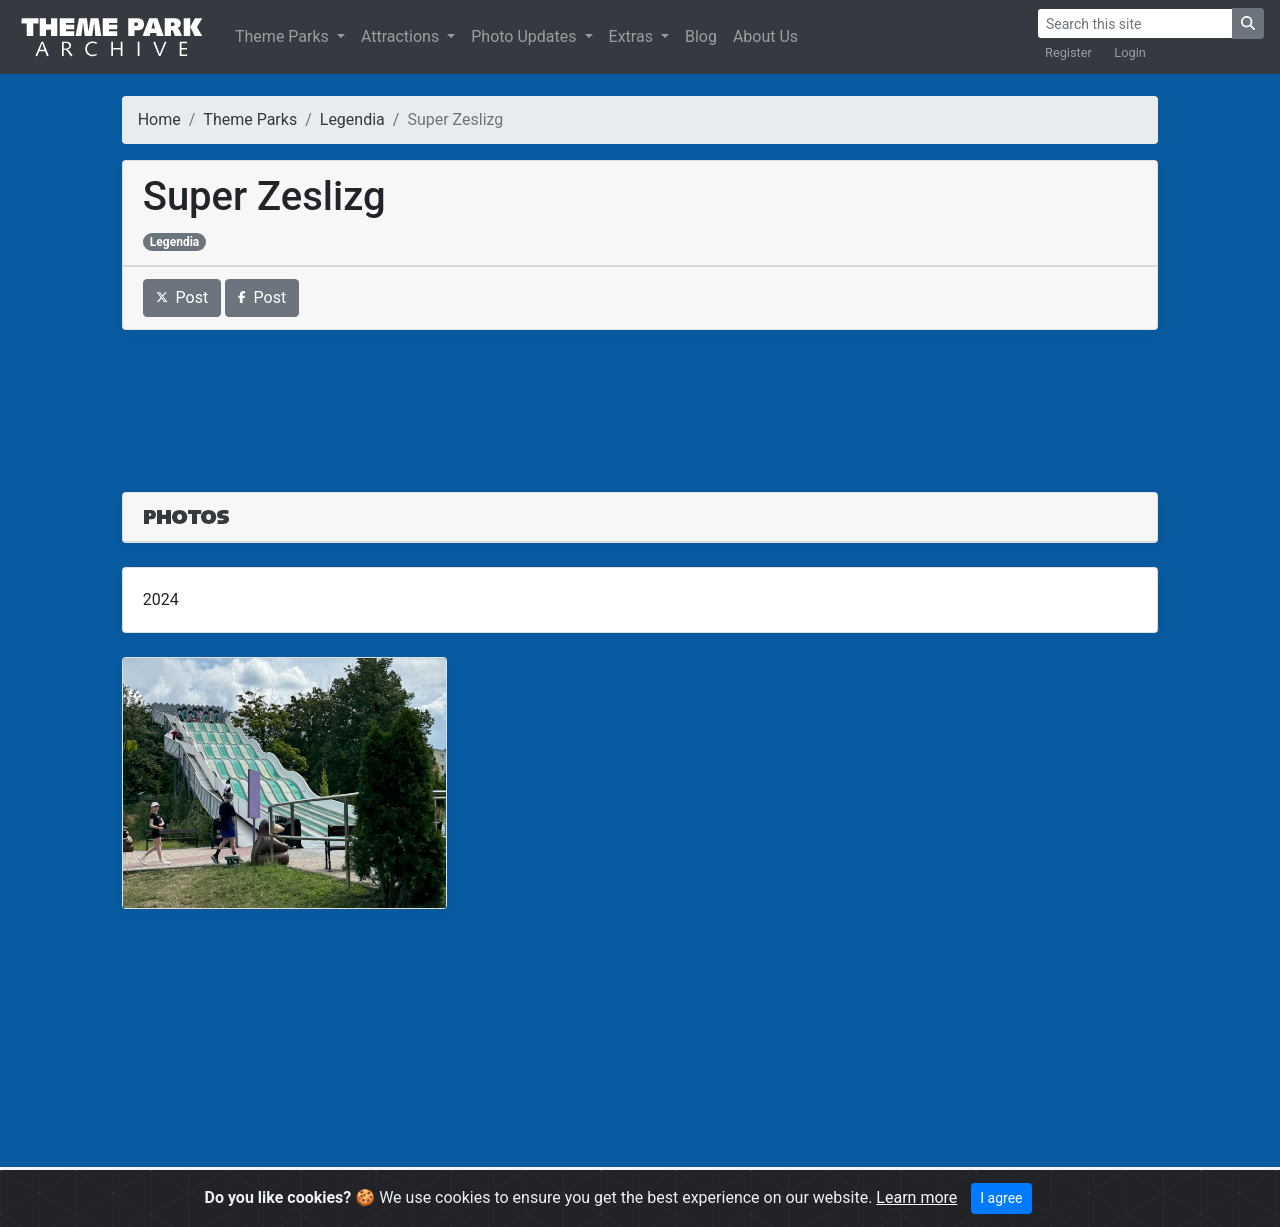 This screenshot has height=1227, width=1280. Describe the element at coordinates (159, 119) in the screenshot. I see `Home` at that location.